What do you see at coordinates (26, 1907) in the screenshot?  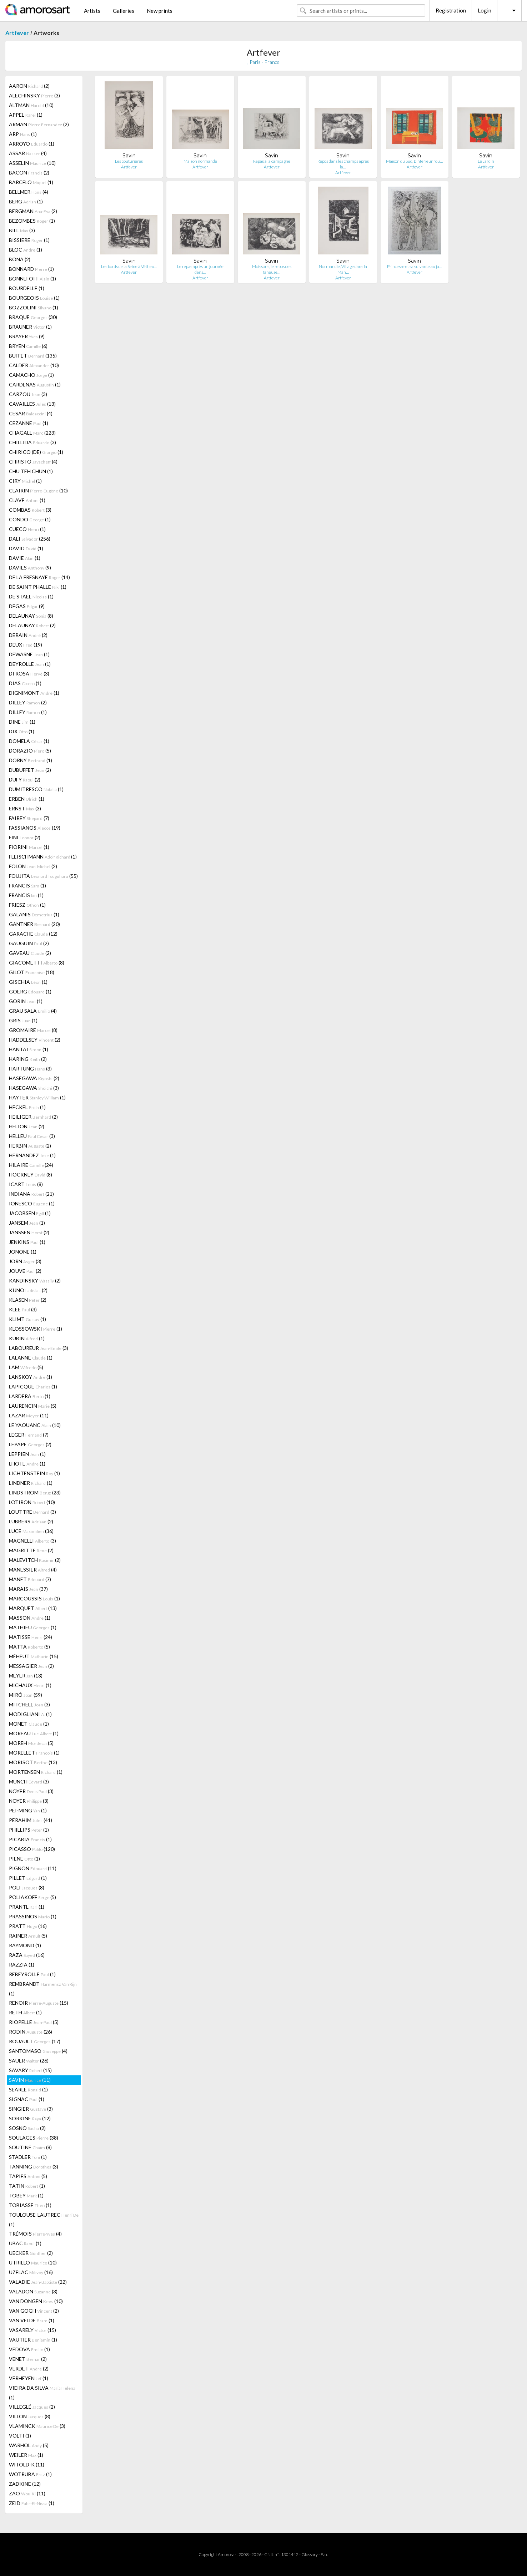 I see `PRANTL (1)` at bounding box center [26, 1907].